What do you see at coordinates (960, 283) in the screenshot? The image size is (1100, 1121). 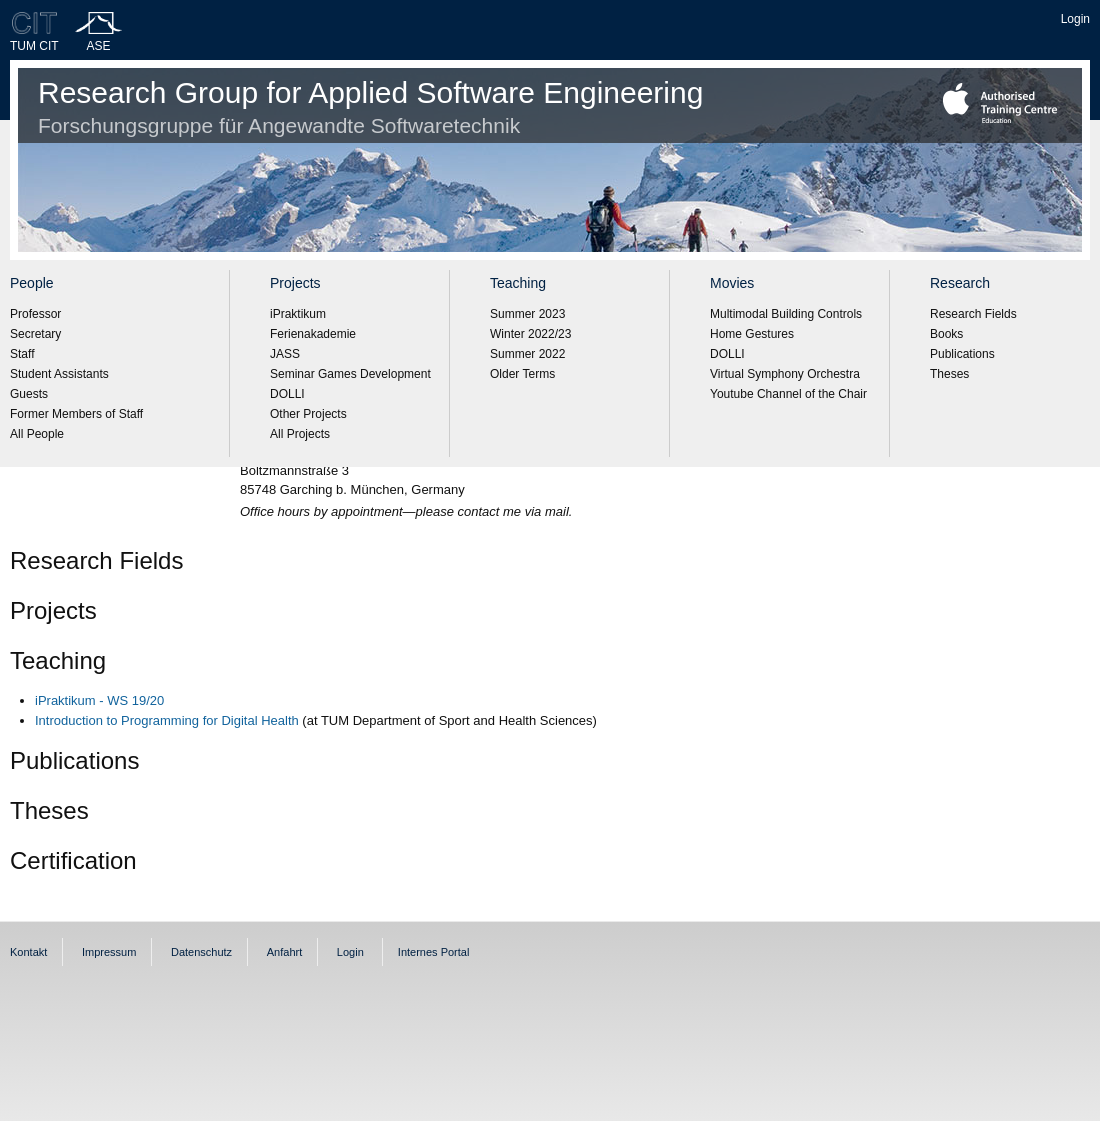 I see `Research` at bounding box center [960, 283].